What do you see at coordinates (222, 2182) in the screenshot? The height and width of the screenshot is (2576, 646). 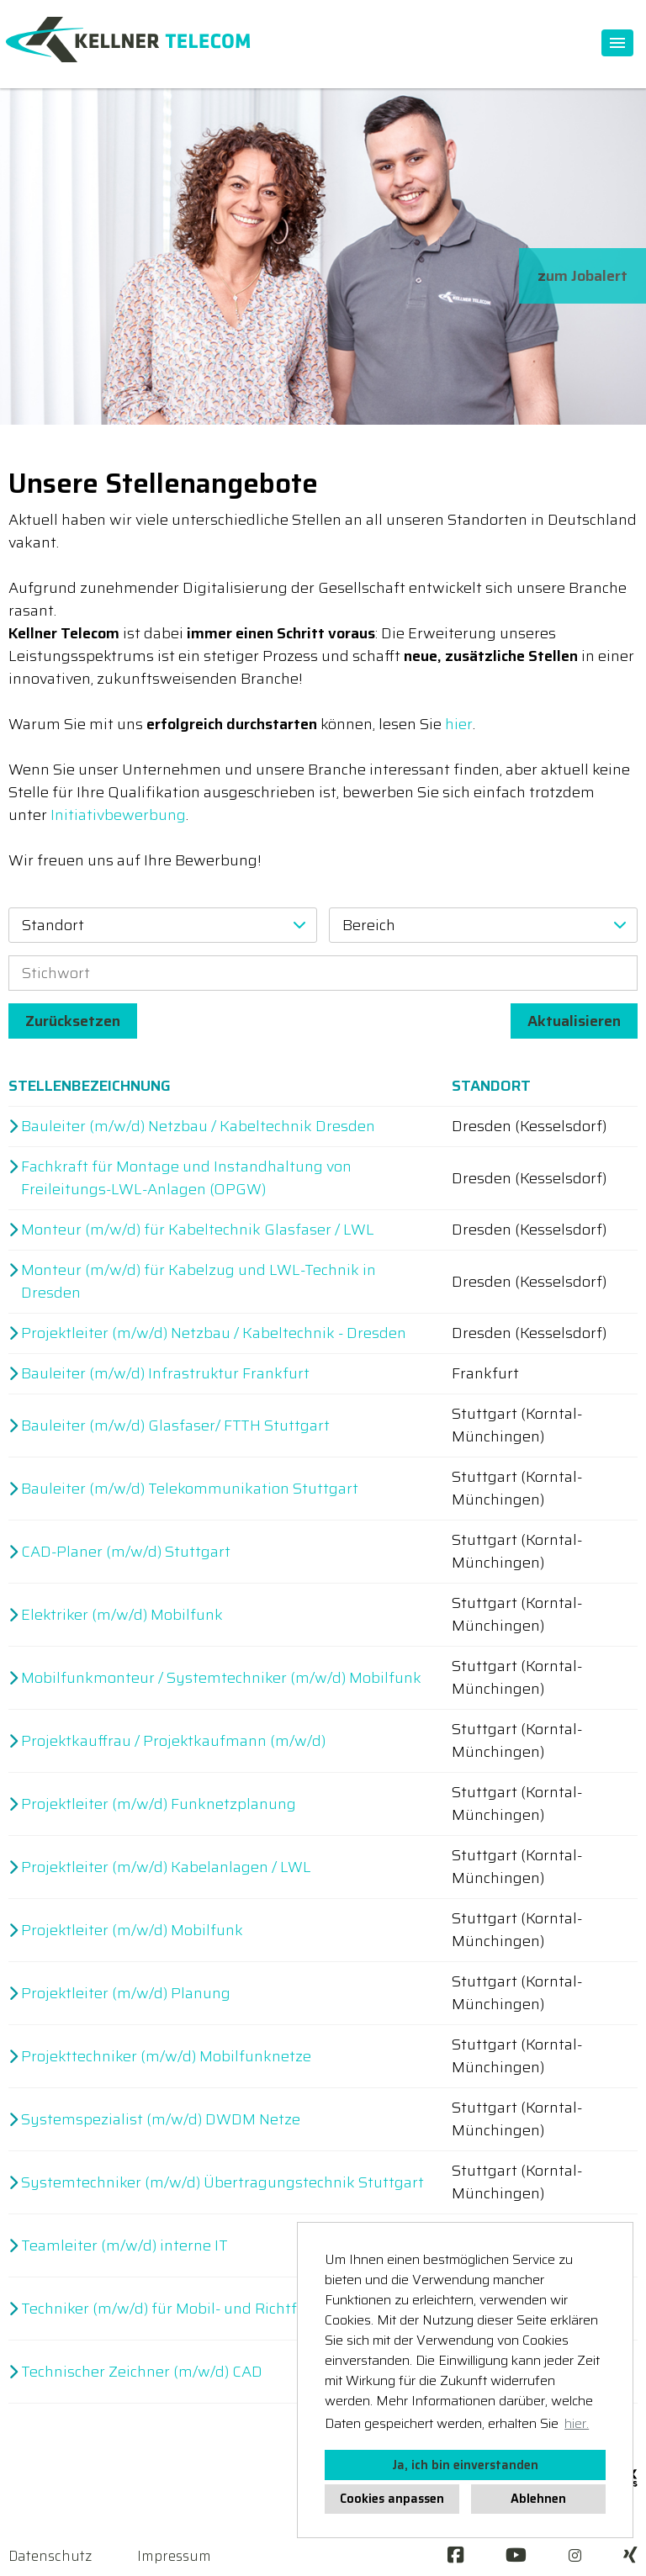 I see `Systemtechniker (m/w/d) Übertragungstechnik Stuttgart` at bounding box center [222, 2182].